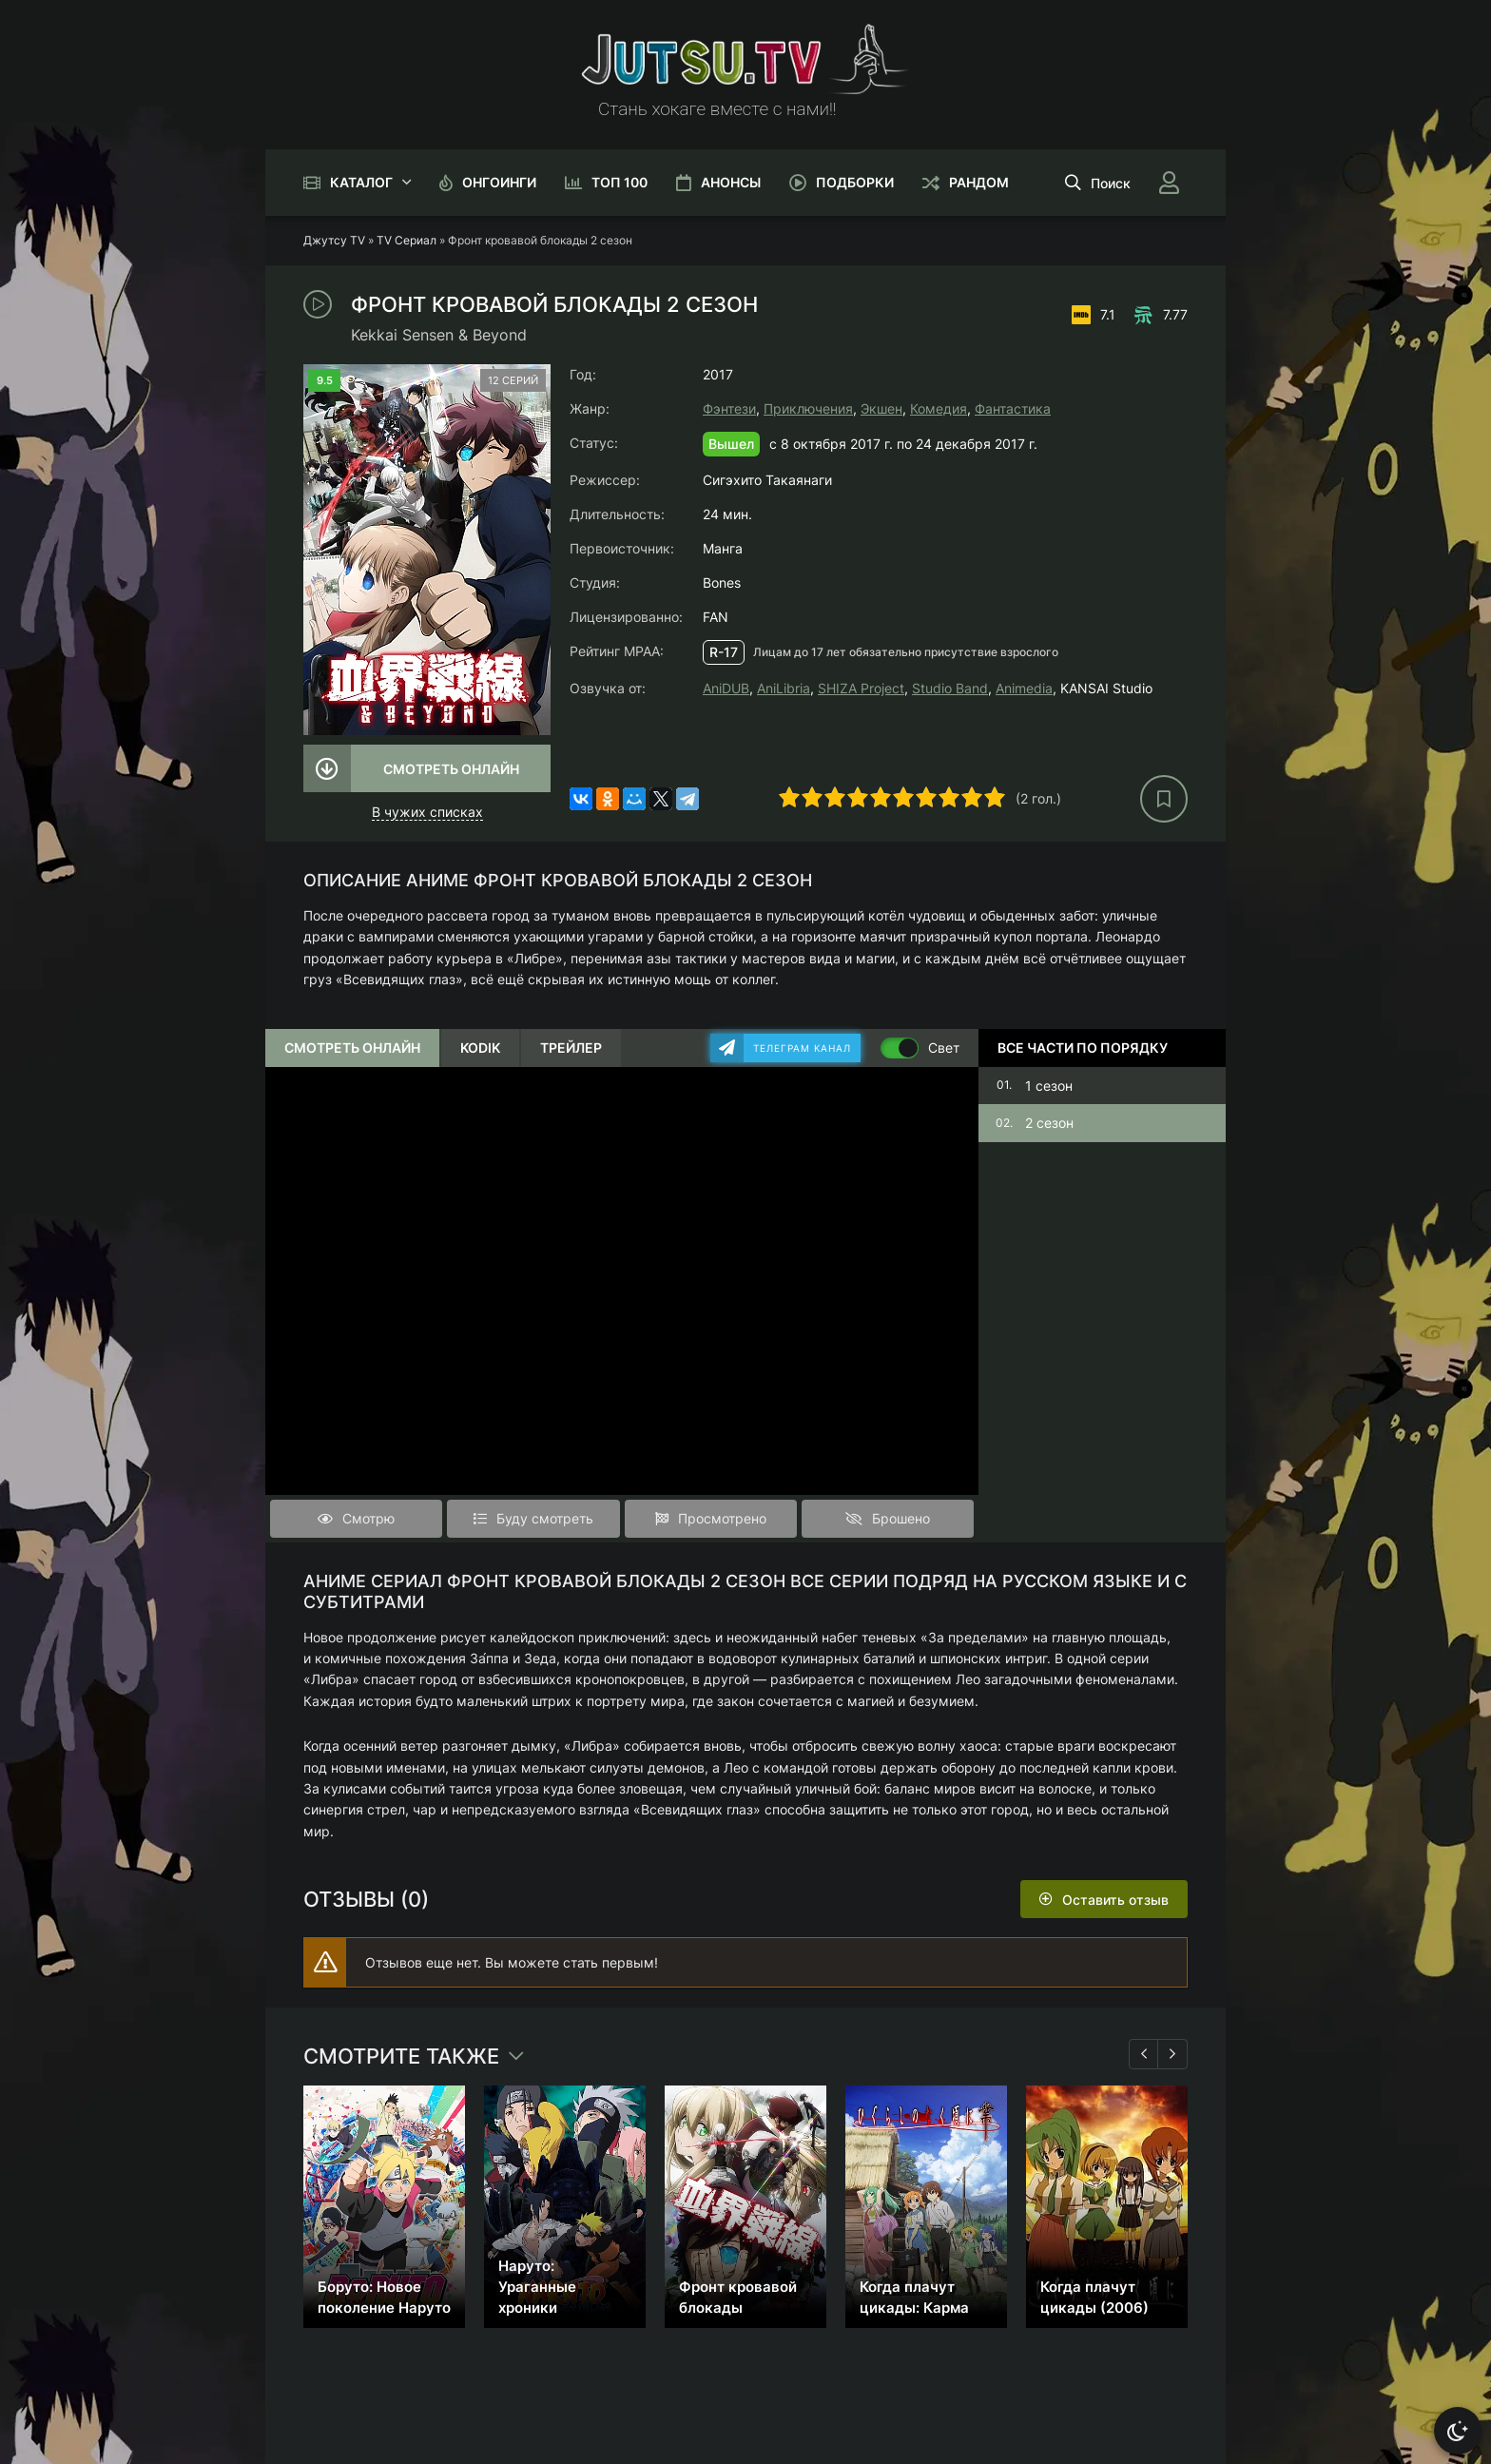 The image size is (1491, 2464). I want to click on Когда плачут цикады (2006), so click(1094, 2297).